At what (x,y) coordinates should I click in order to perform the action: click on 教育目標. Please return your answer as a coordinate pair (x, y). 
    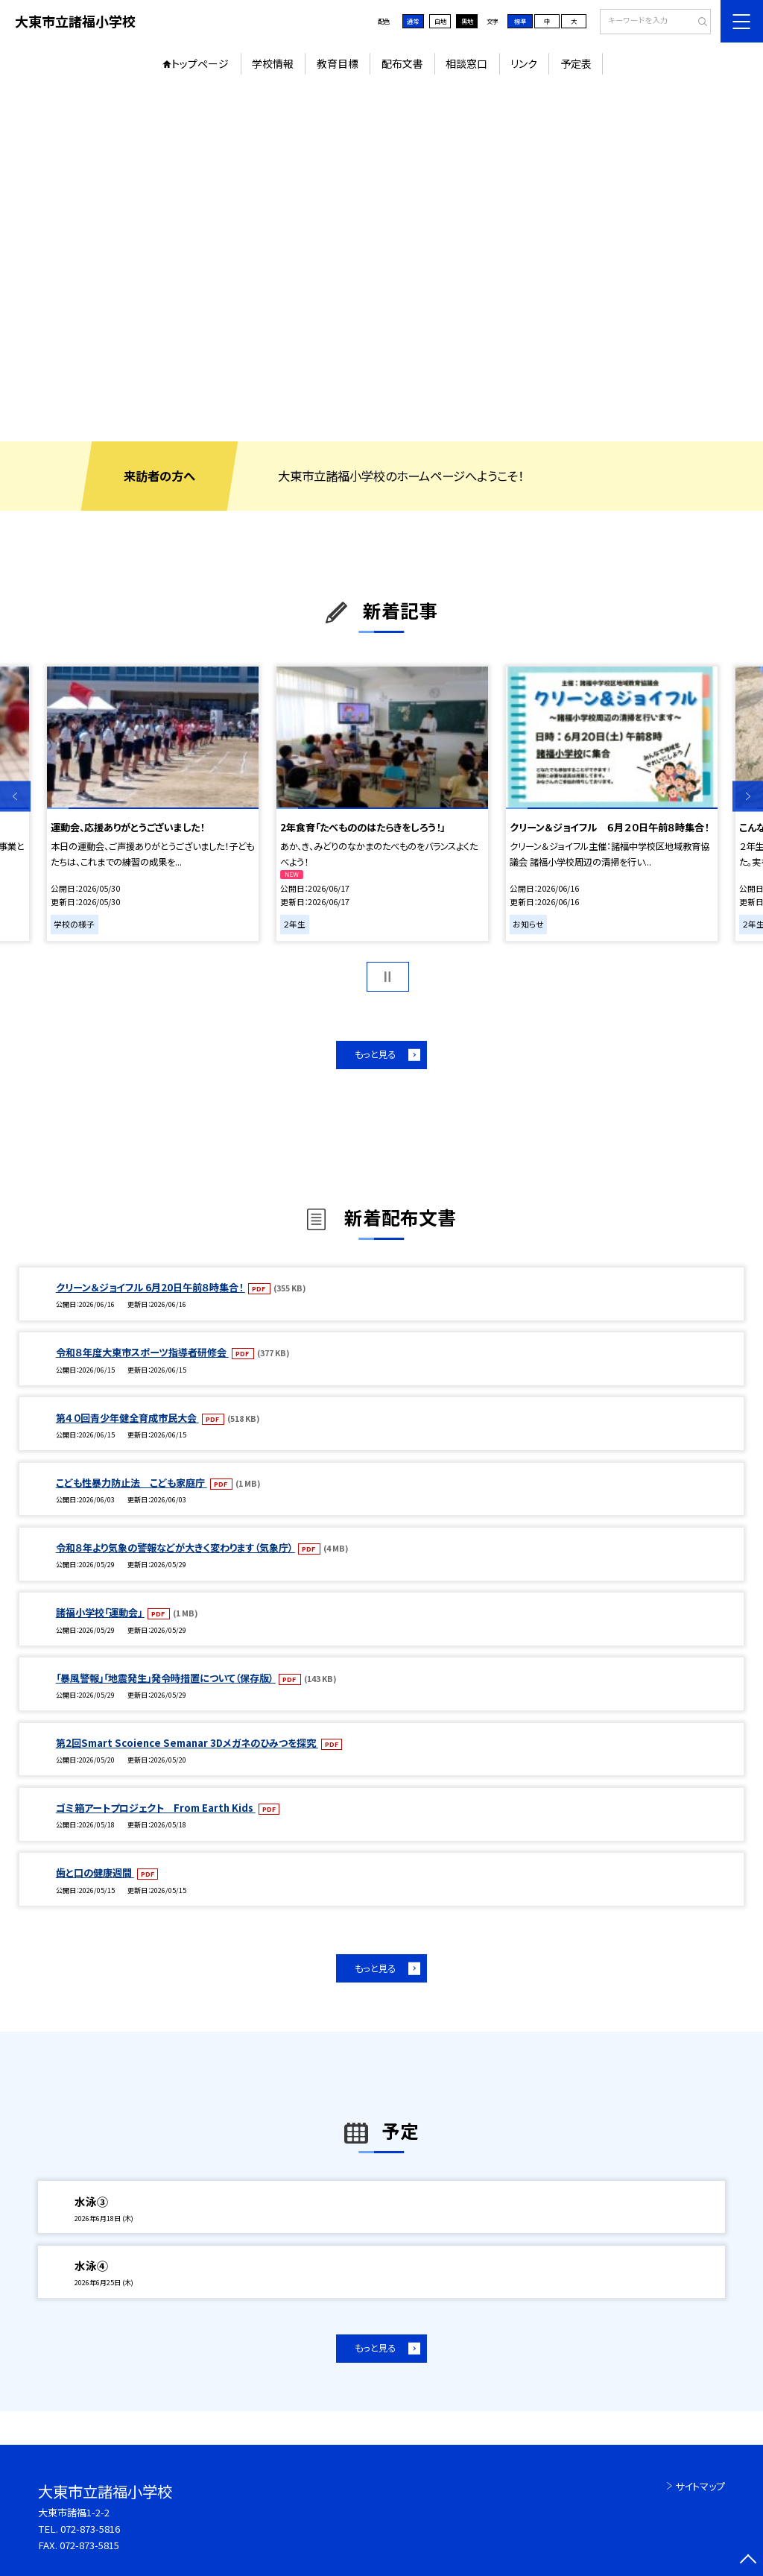
    Looking at the image, I should click on (337, 63).